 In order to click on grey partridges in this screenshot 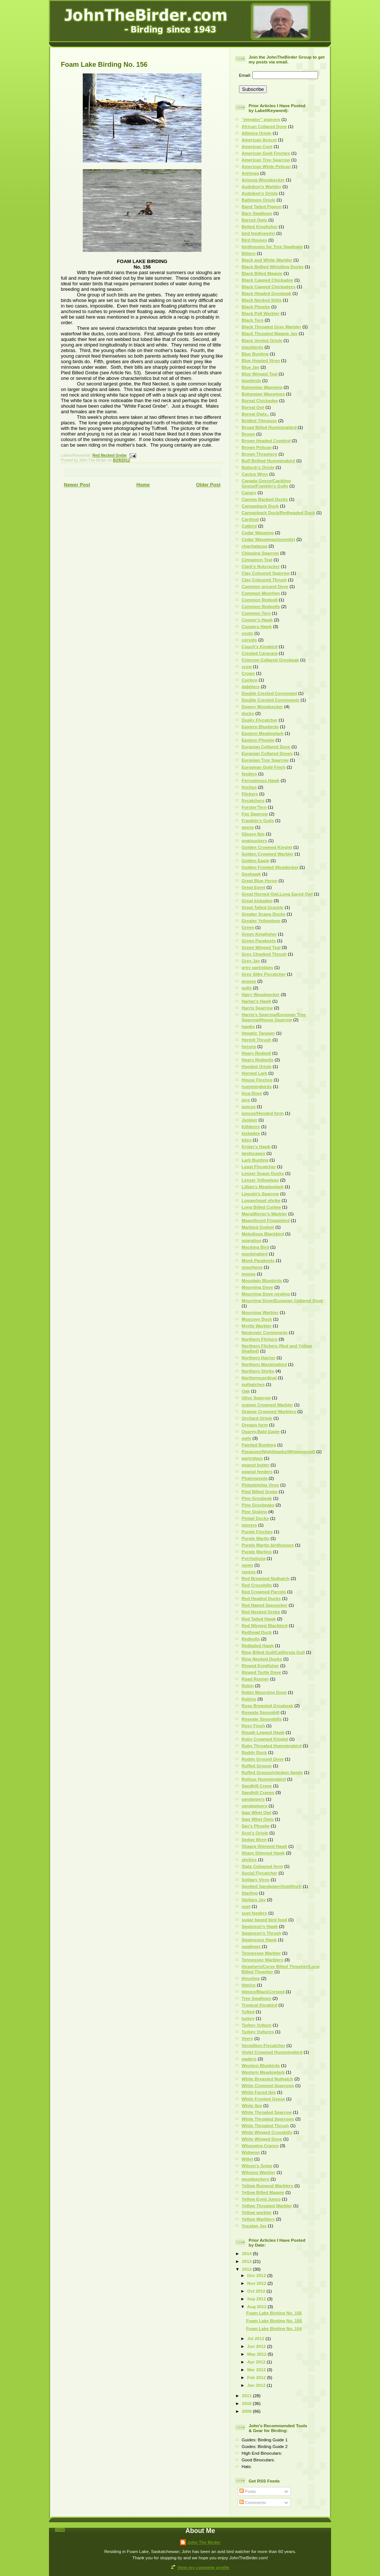, I will do `click(257, 967)`.